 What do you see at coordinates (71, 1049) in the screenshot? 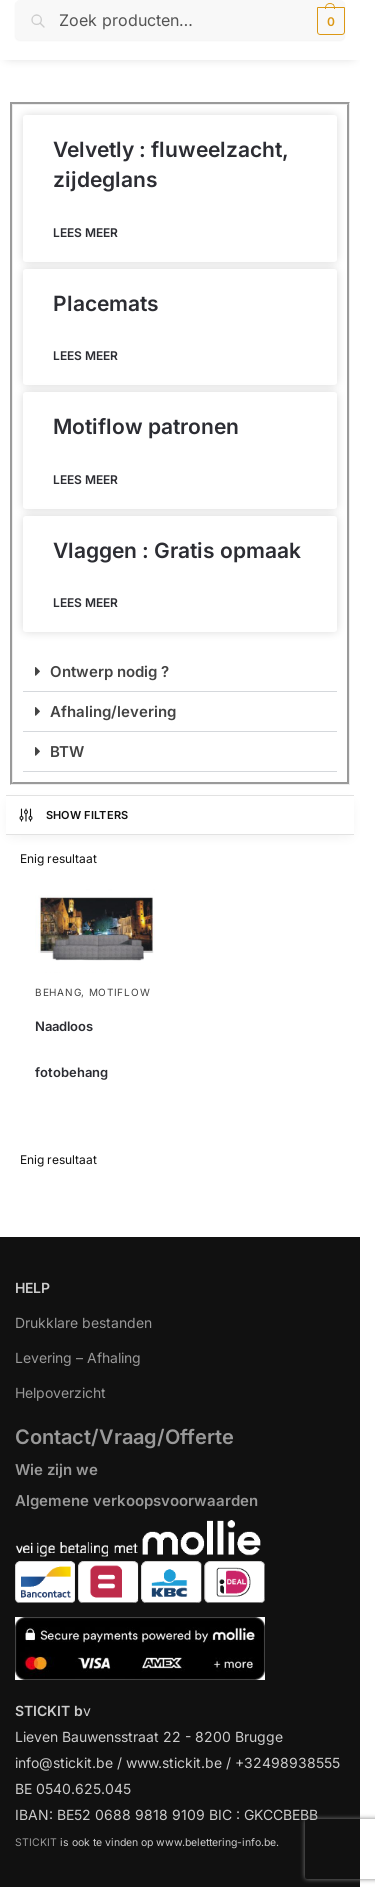
I see `Naadloos fotobehang` at bounding box center [71, 1049].